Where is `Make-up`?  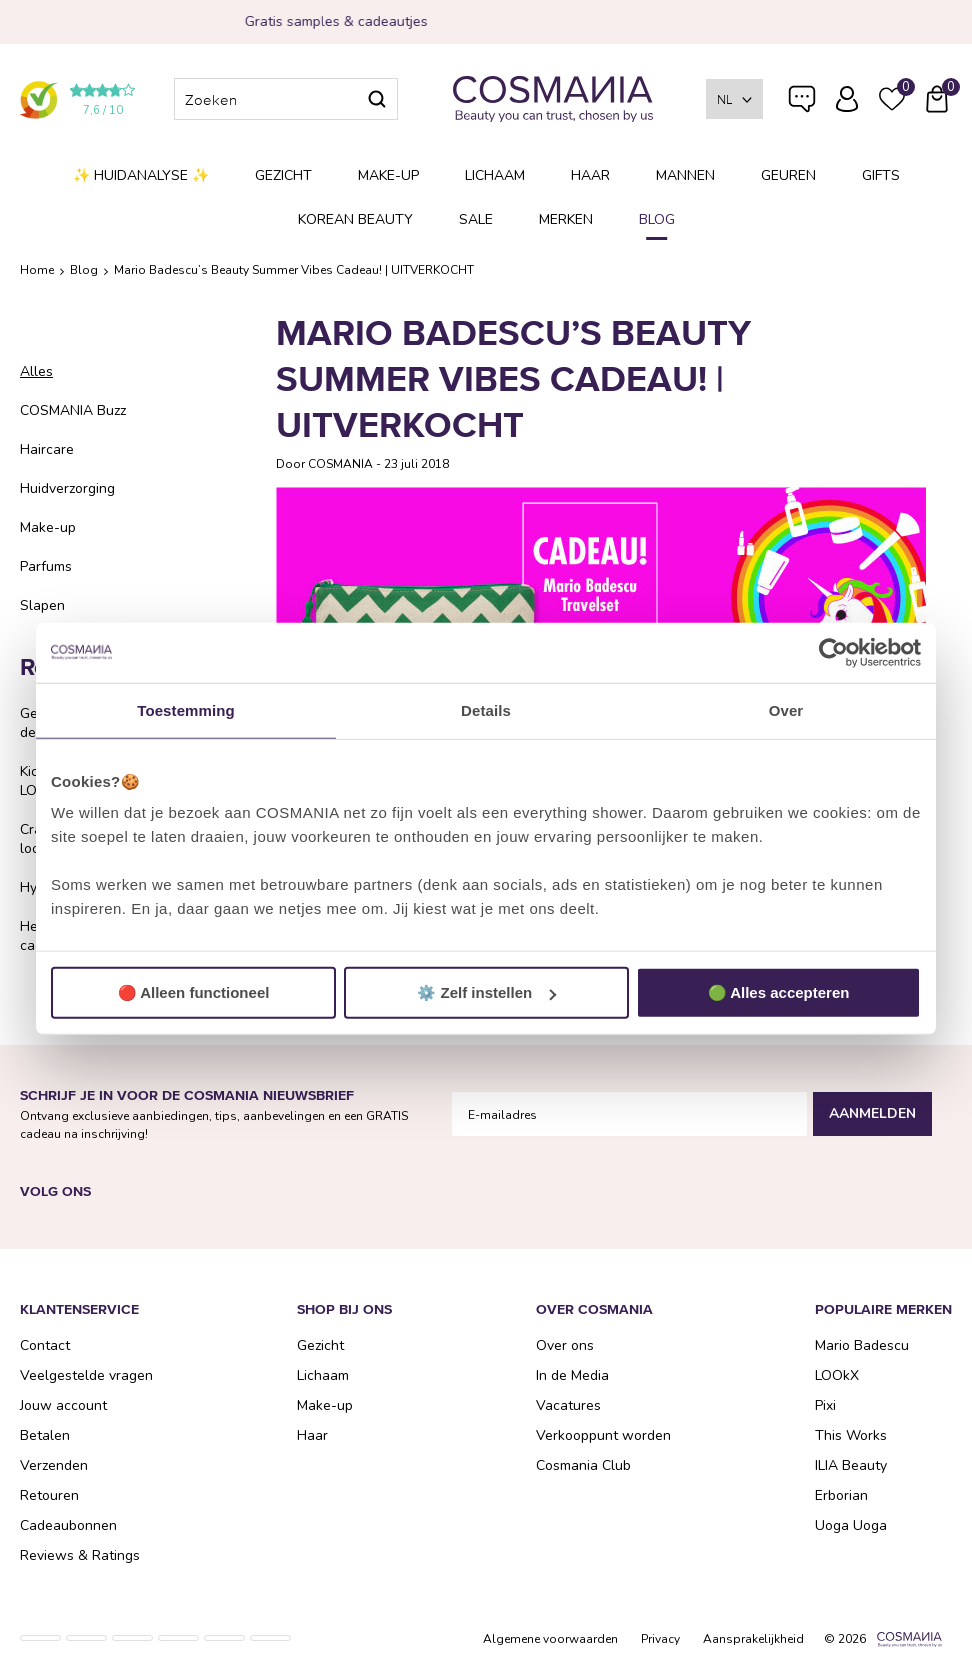
Make-up is located at coordinates (388, 175).